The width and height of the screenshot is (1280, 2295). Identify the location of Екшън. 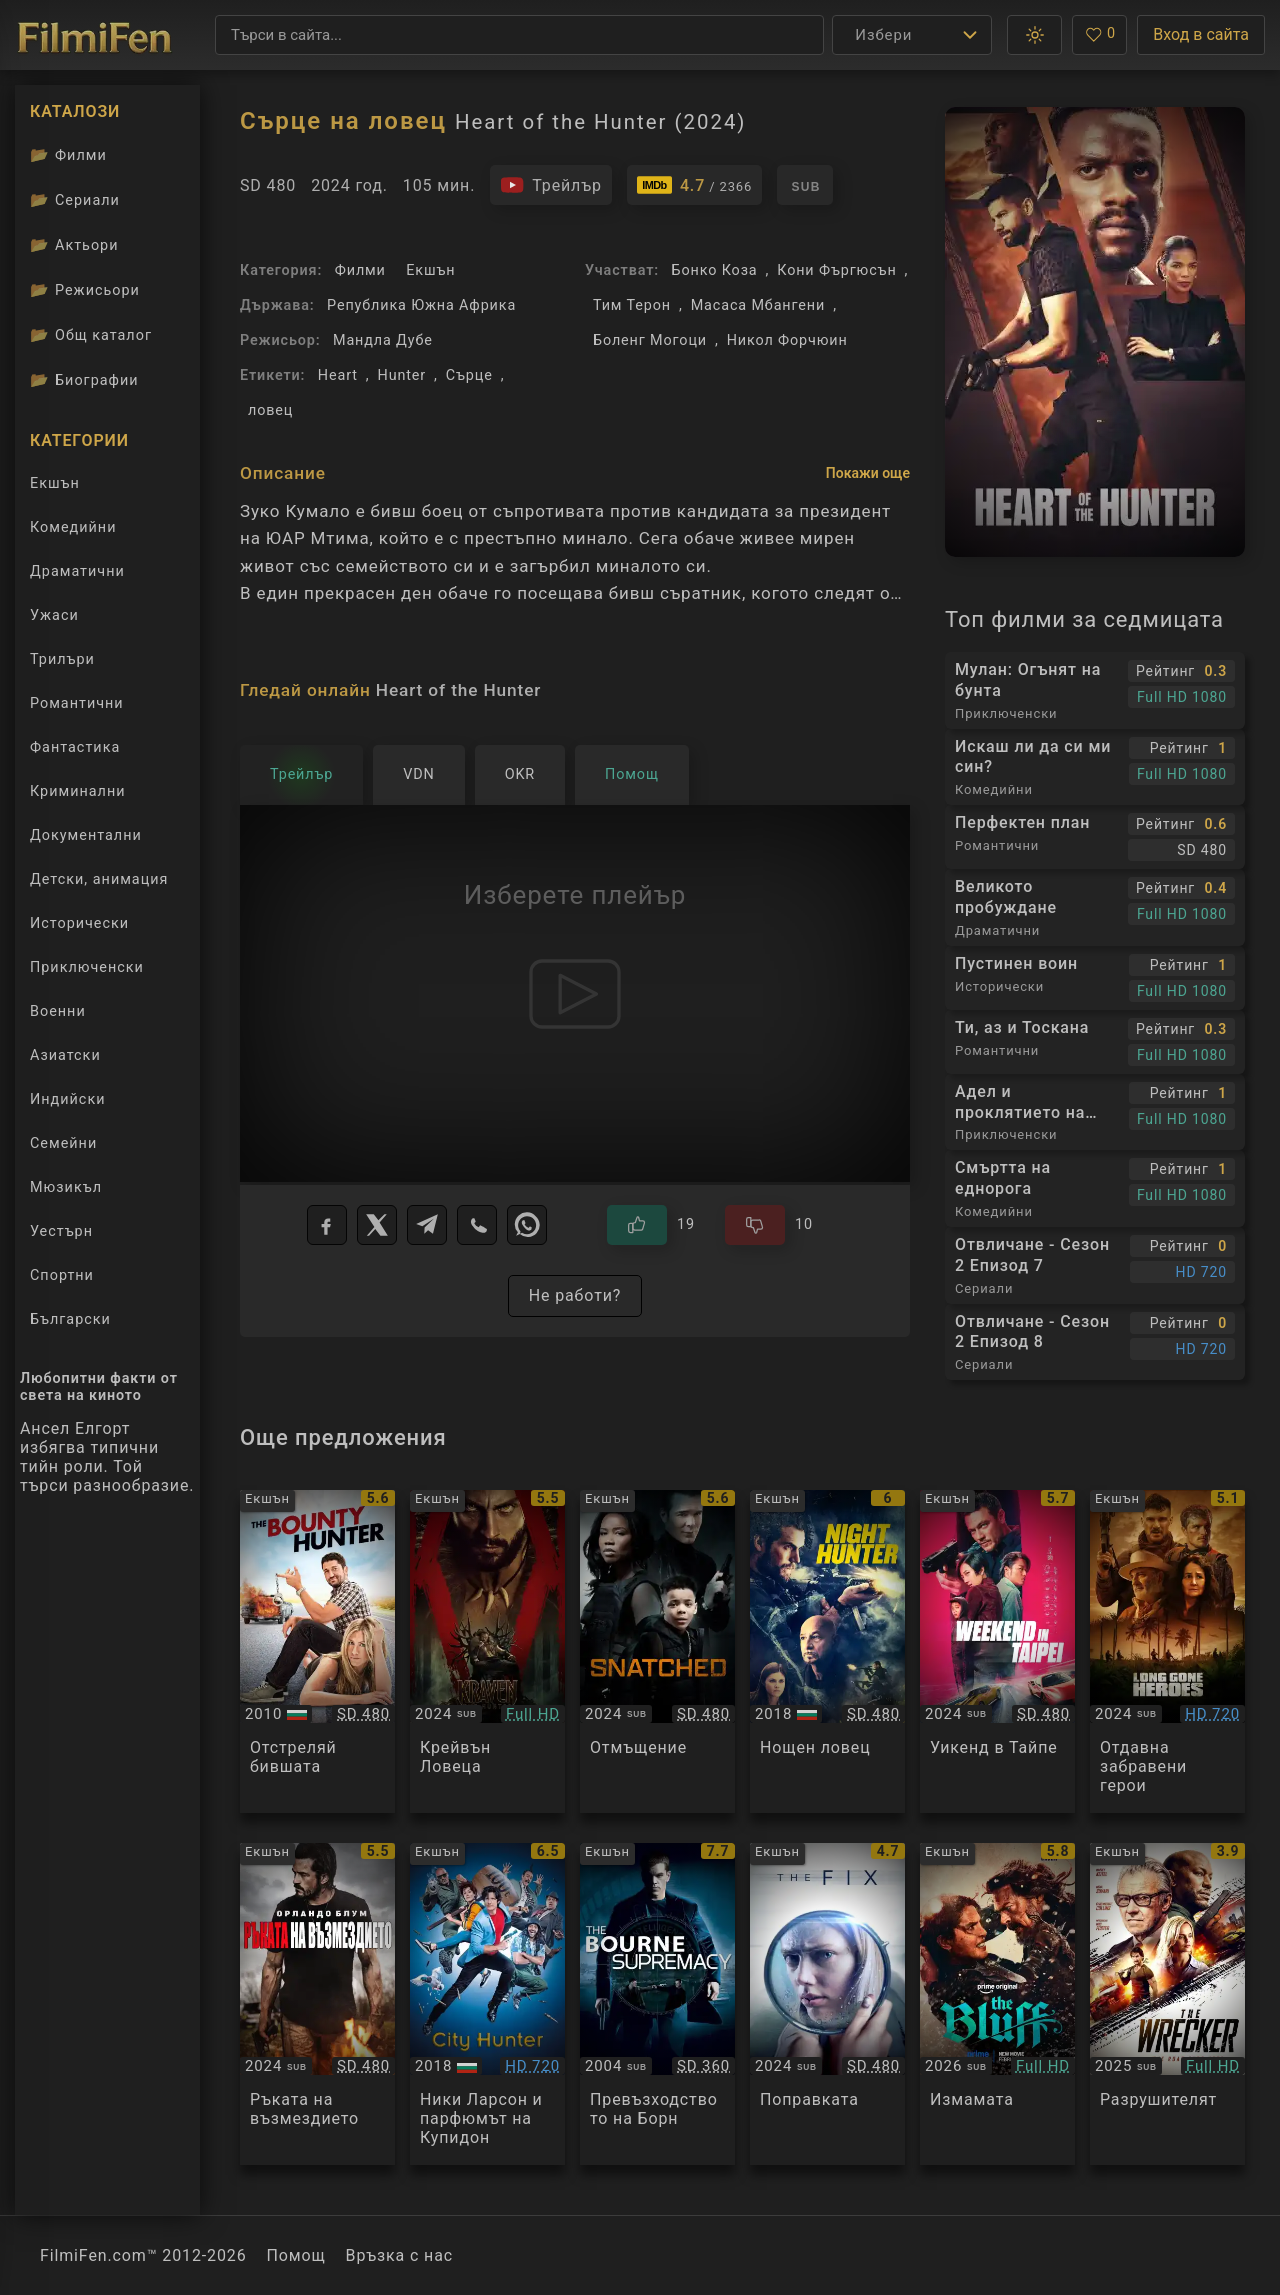
(430, 270).